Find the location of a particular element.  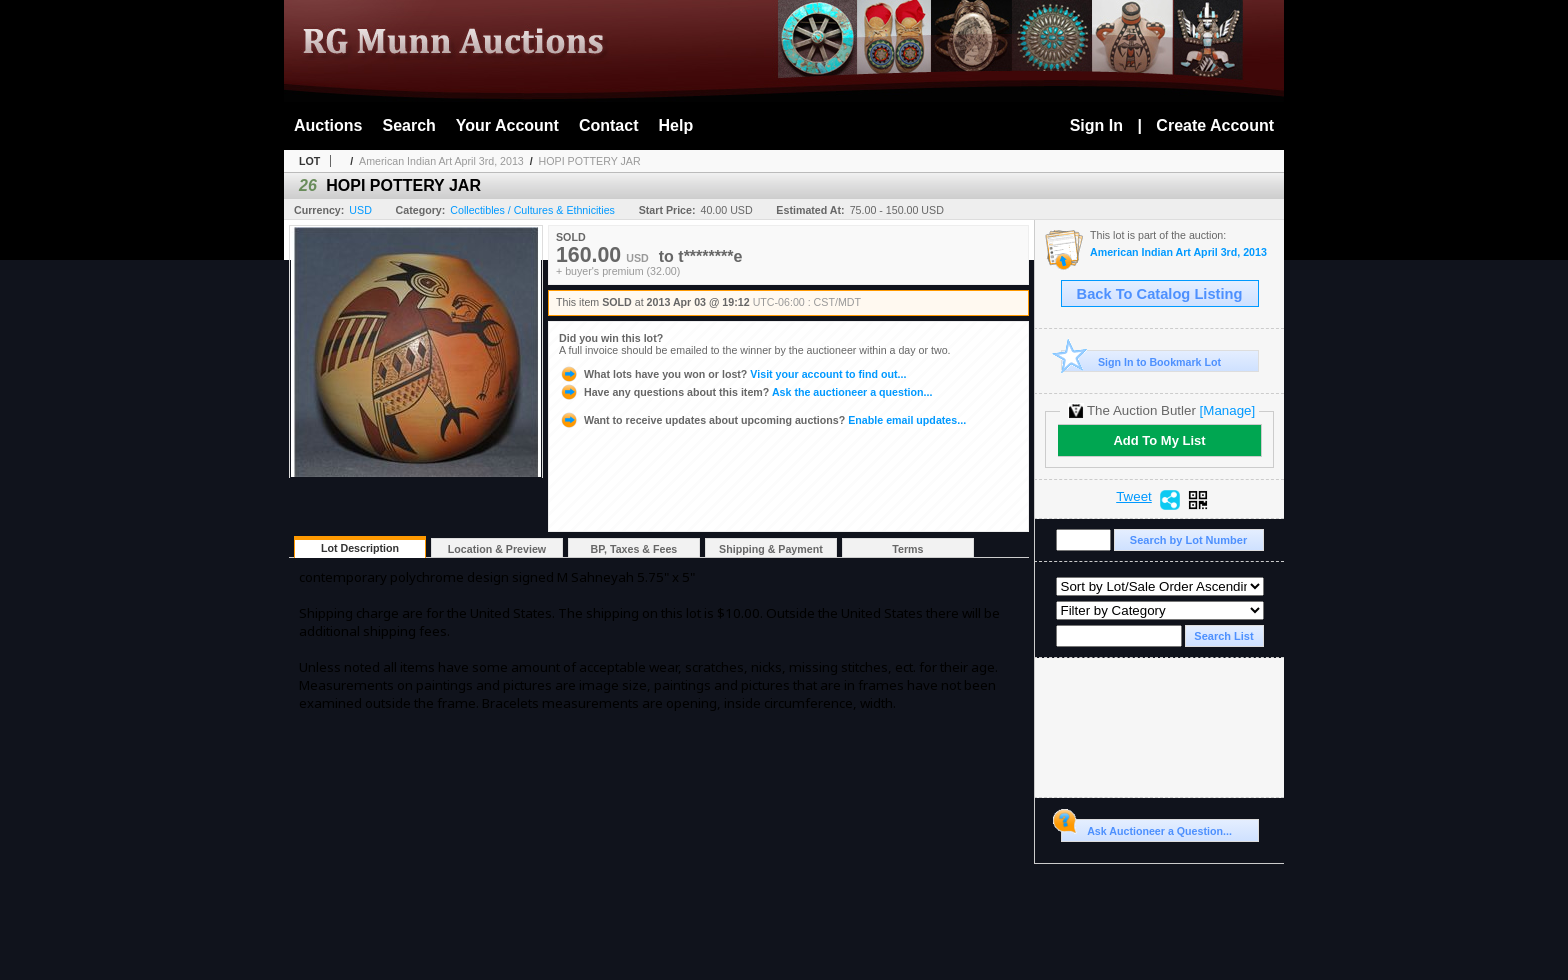

HOPI POTTERY JAR is located at coordinates (590, 161).